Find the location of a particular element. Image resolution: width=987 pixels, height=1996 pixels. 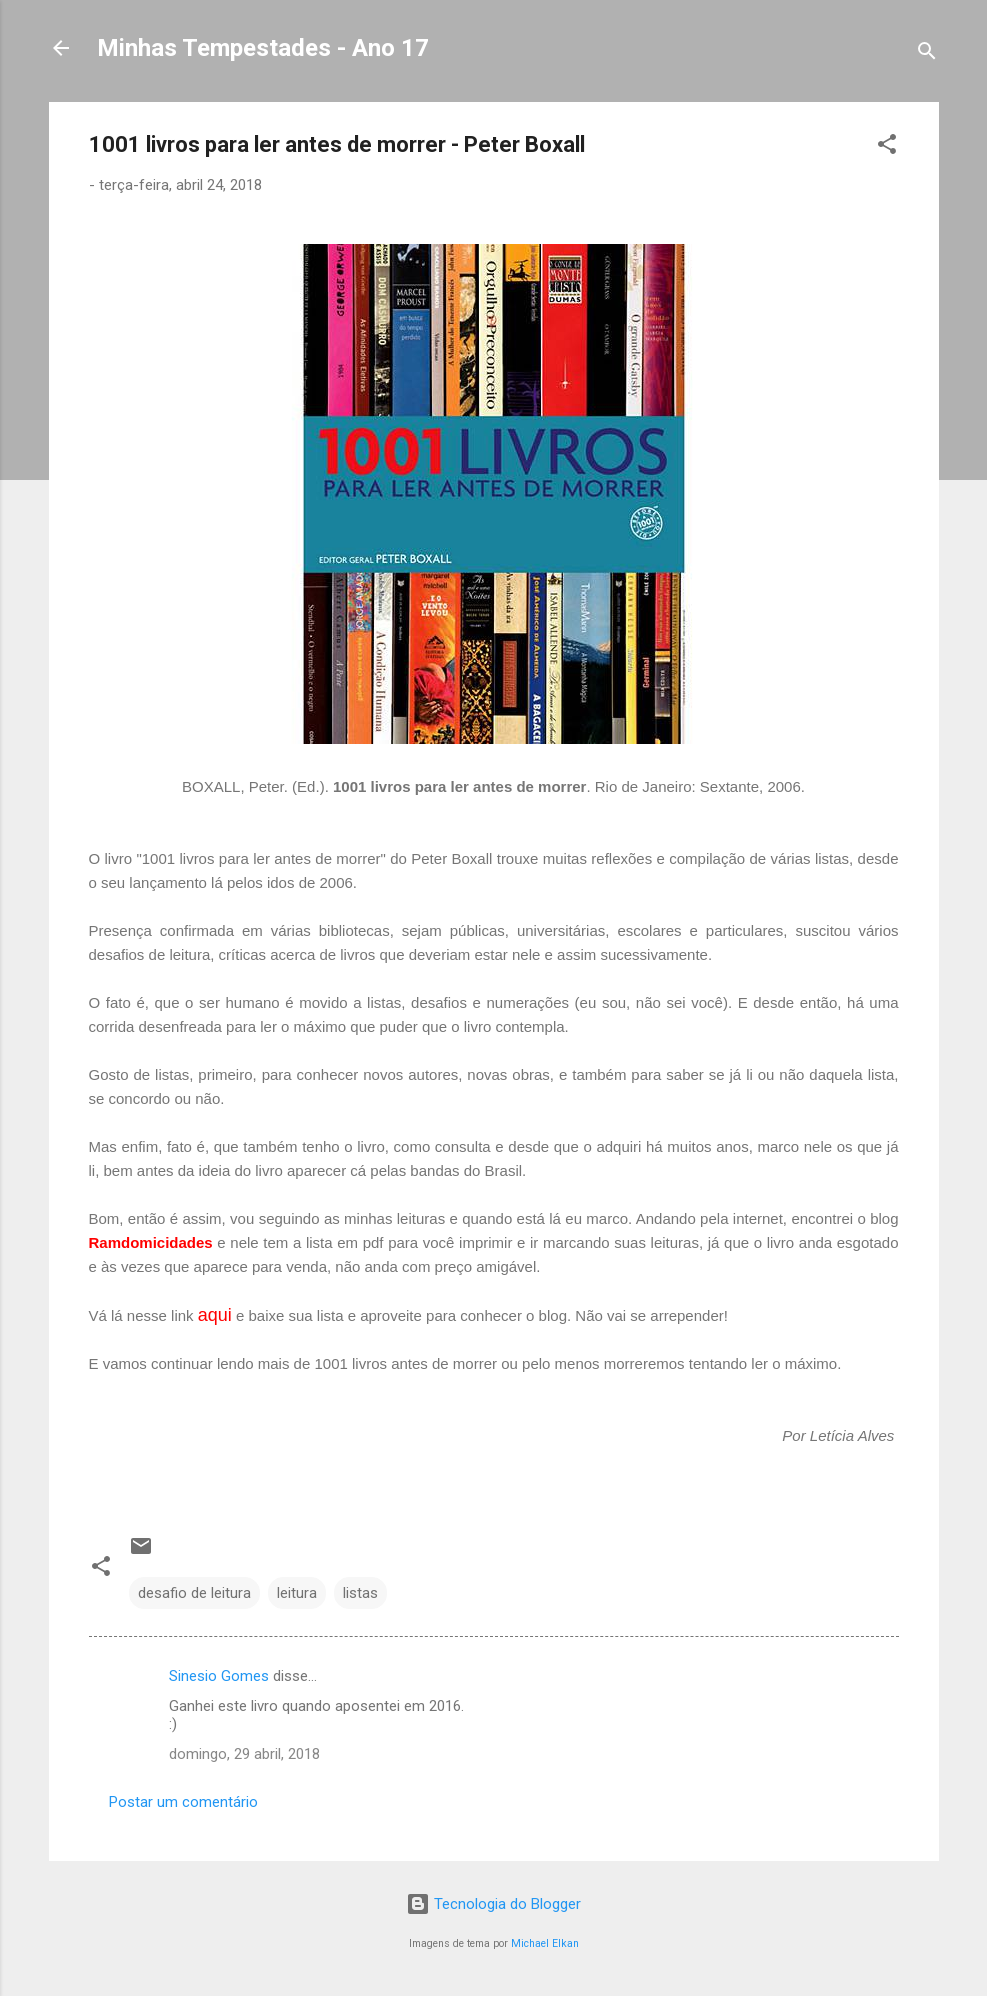

Michael Elkan is located at coordinates (545, 1943).